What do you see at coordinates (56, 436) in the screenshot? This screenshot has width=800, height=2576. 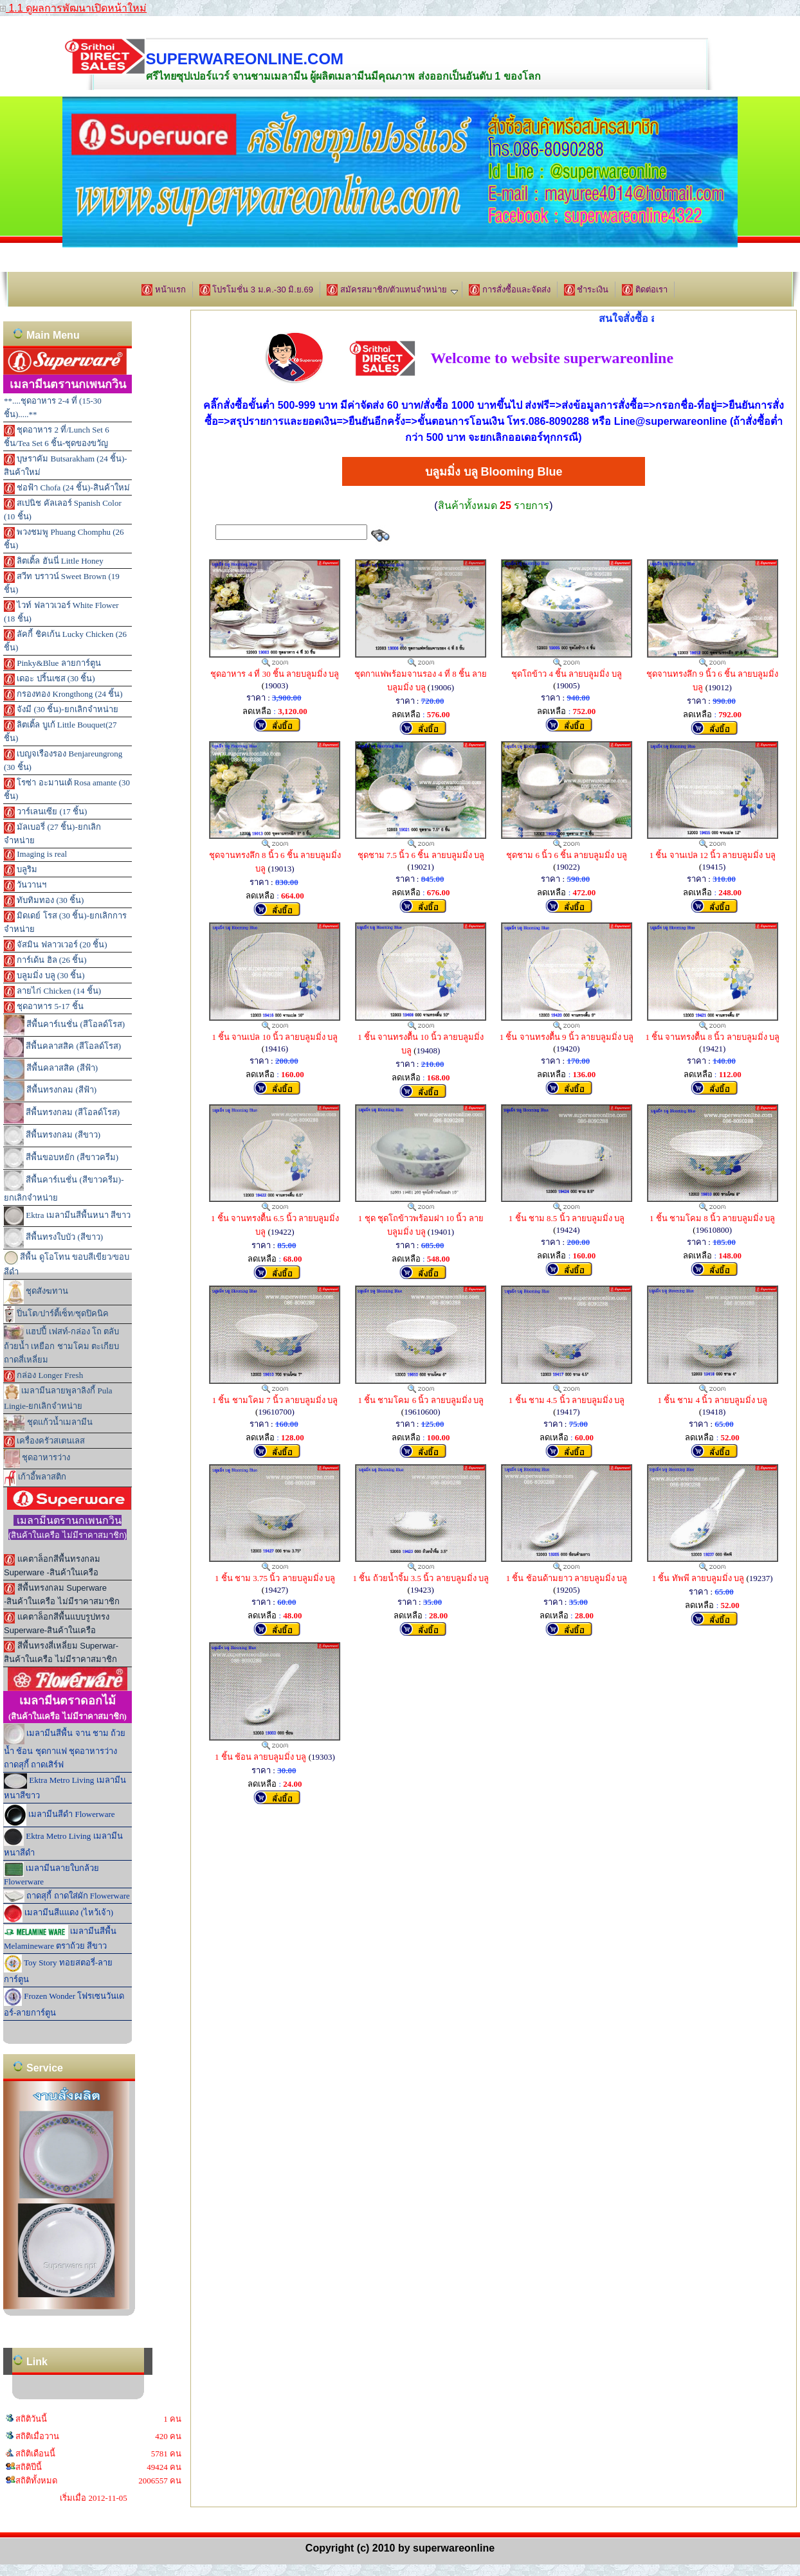 I see `ชุดอาหาร 2 ที่/Lunch Set 6 ชิ้น/Tea Set 6 ชิ้น-ชุดของขวัญ` at bounding box center [56, 436].